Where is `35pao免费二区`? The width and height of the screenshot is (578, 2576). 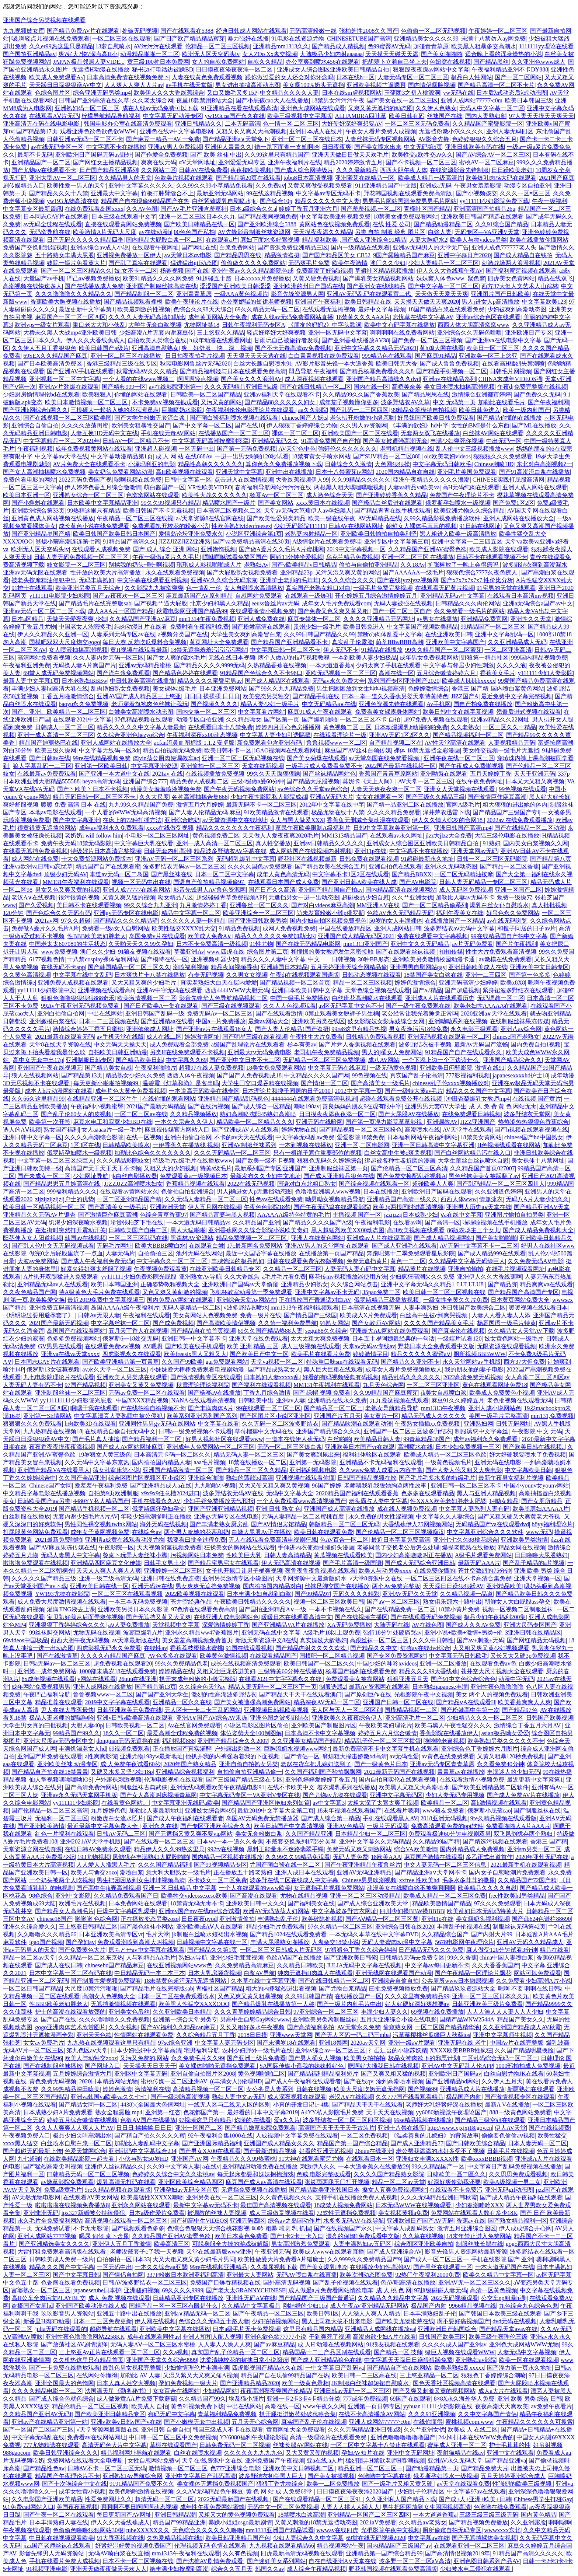
35pao免费二区 is located at coordinates (381, 1292).